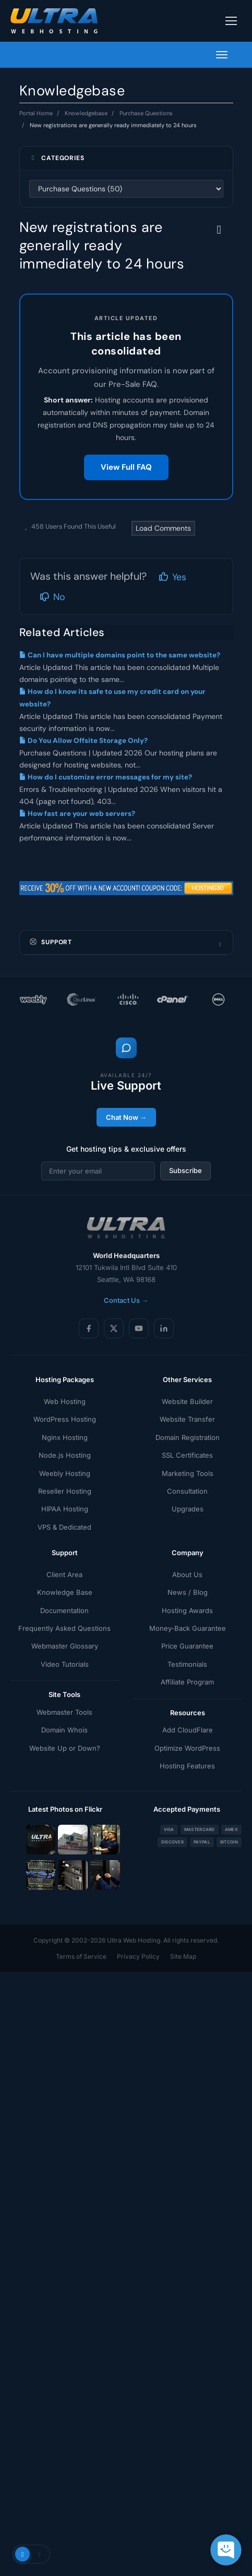 This screenshot has width=252, height=2576. I want to click on Optimize WordPress, so click(187, 1748).